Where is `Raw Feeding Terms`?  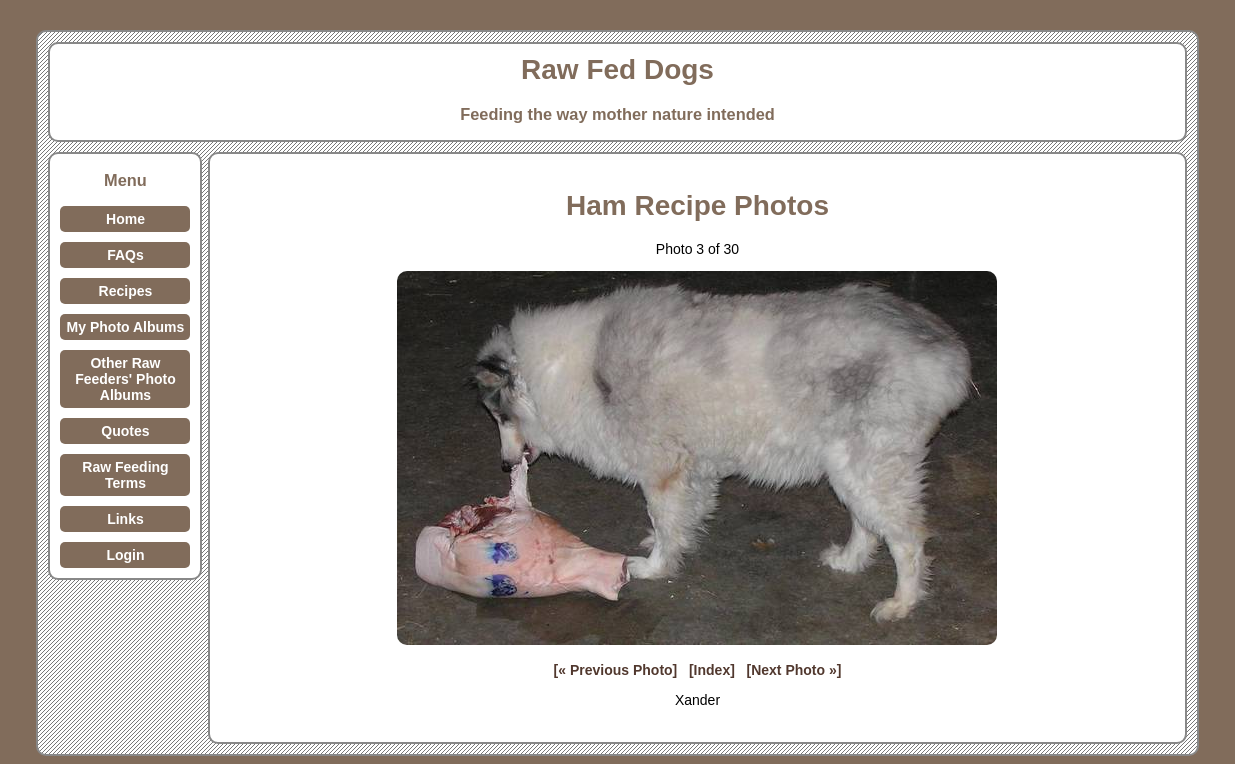 Raw Feeding Terms is located at coordinates (125, 475).